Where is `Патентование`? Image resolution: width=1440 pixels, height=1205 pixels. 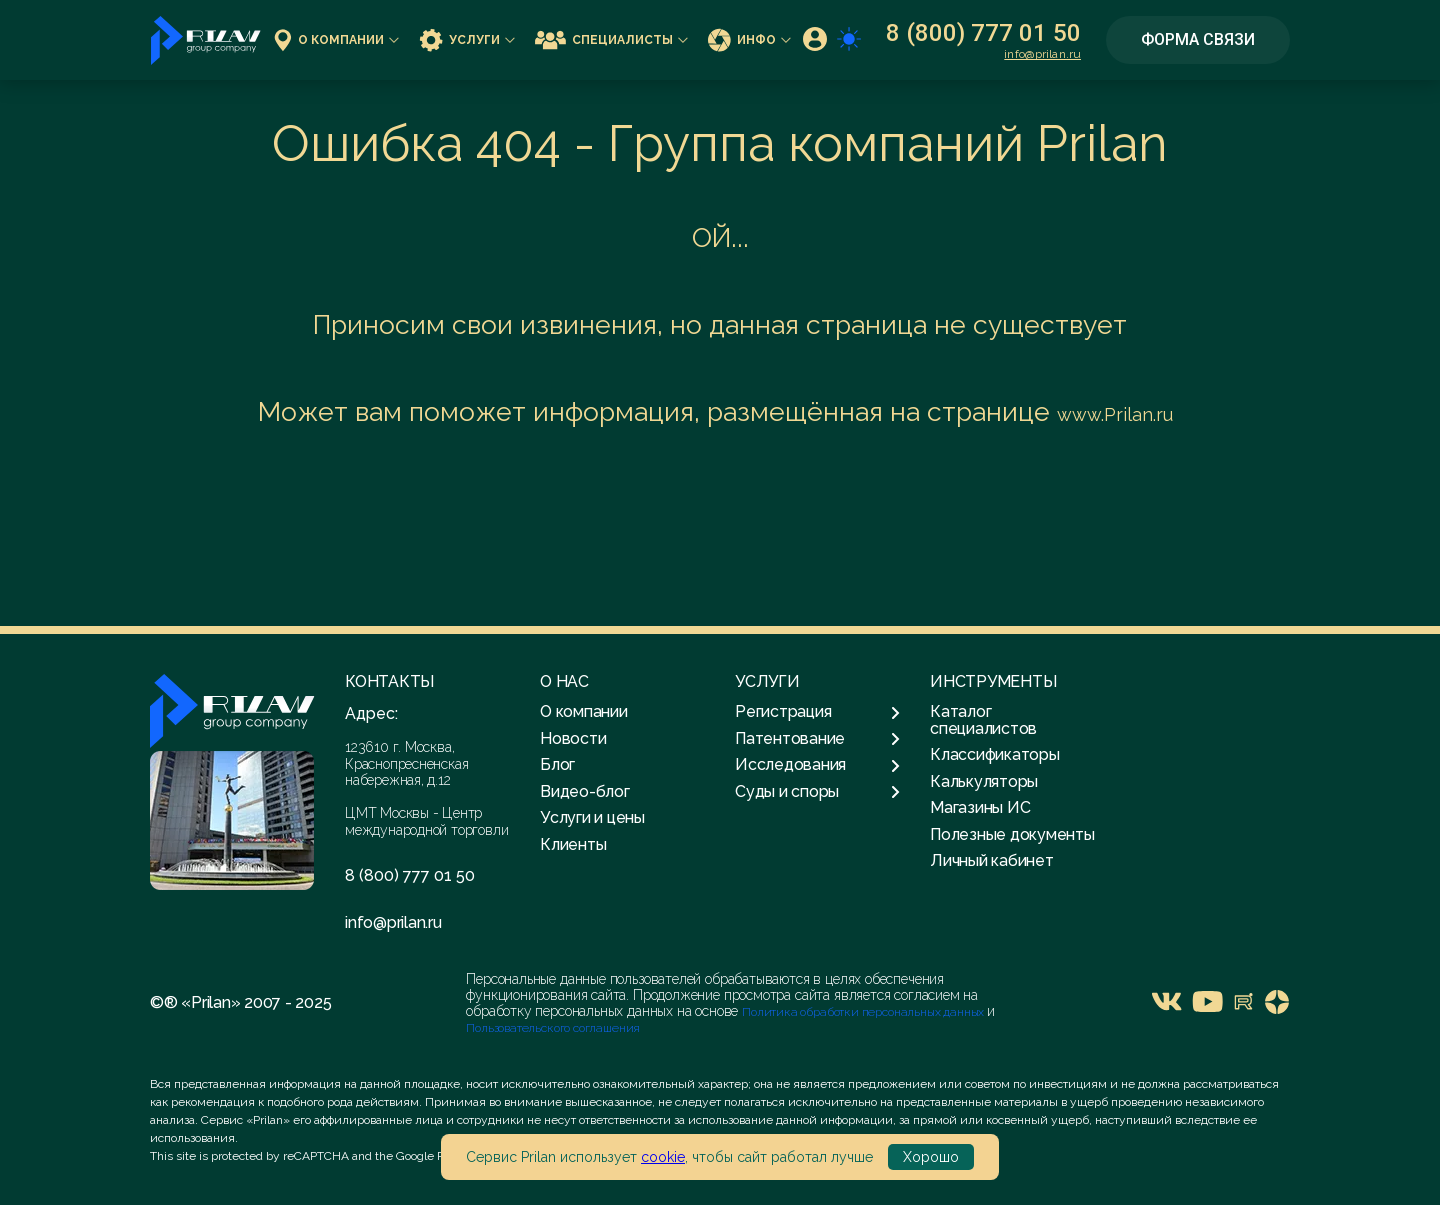 Патентование is located at coordinates (817, 739).